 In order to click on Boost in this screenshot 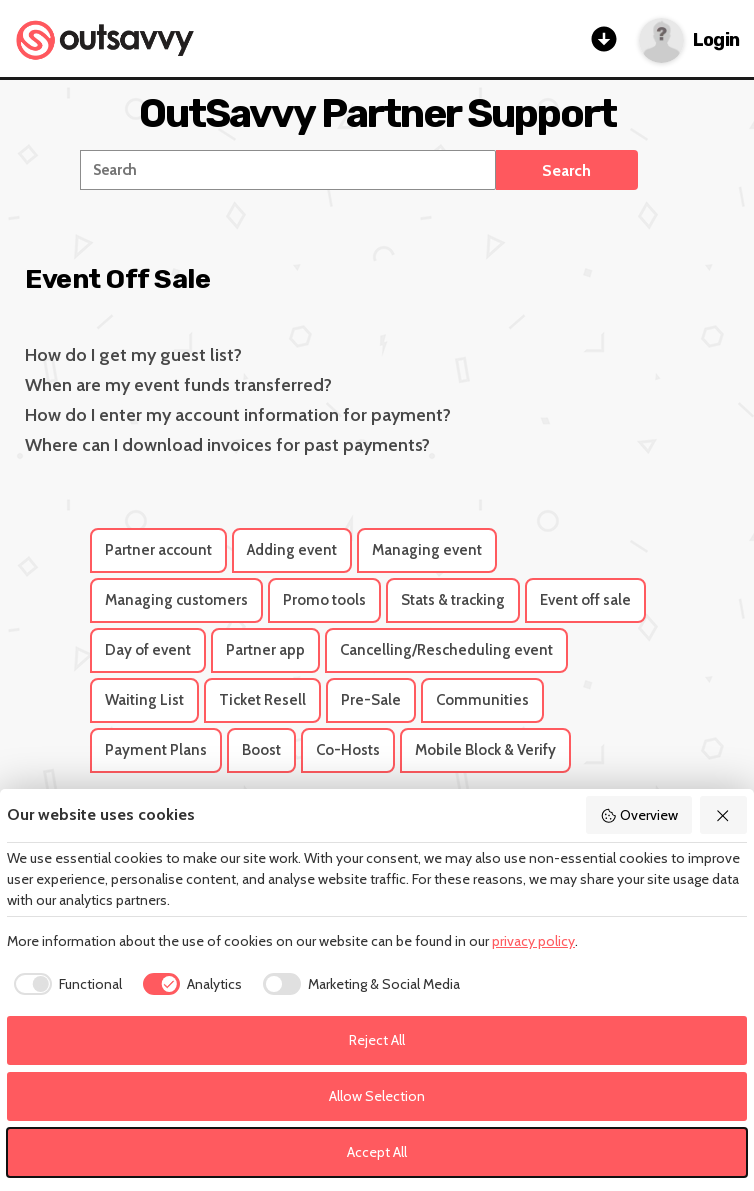, I will do `click(261, 750)`.